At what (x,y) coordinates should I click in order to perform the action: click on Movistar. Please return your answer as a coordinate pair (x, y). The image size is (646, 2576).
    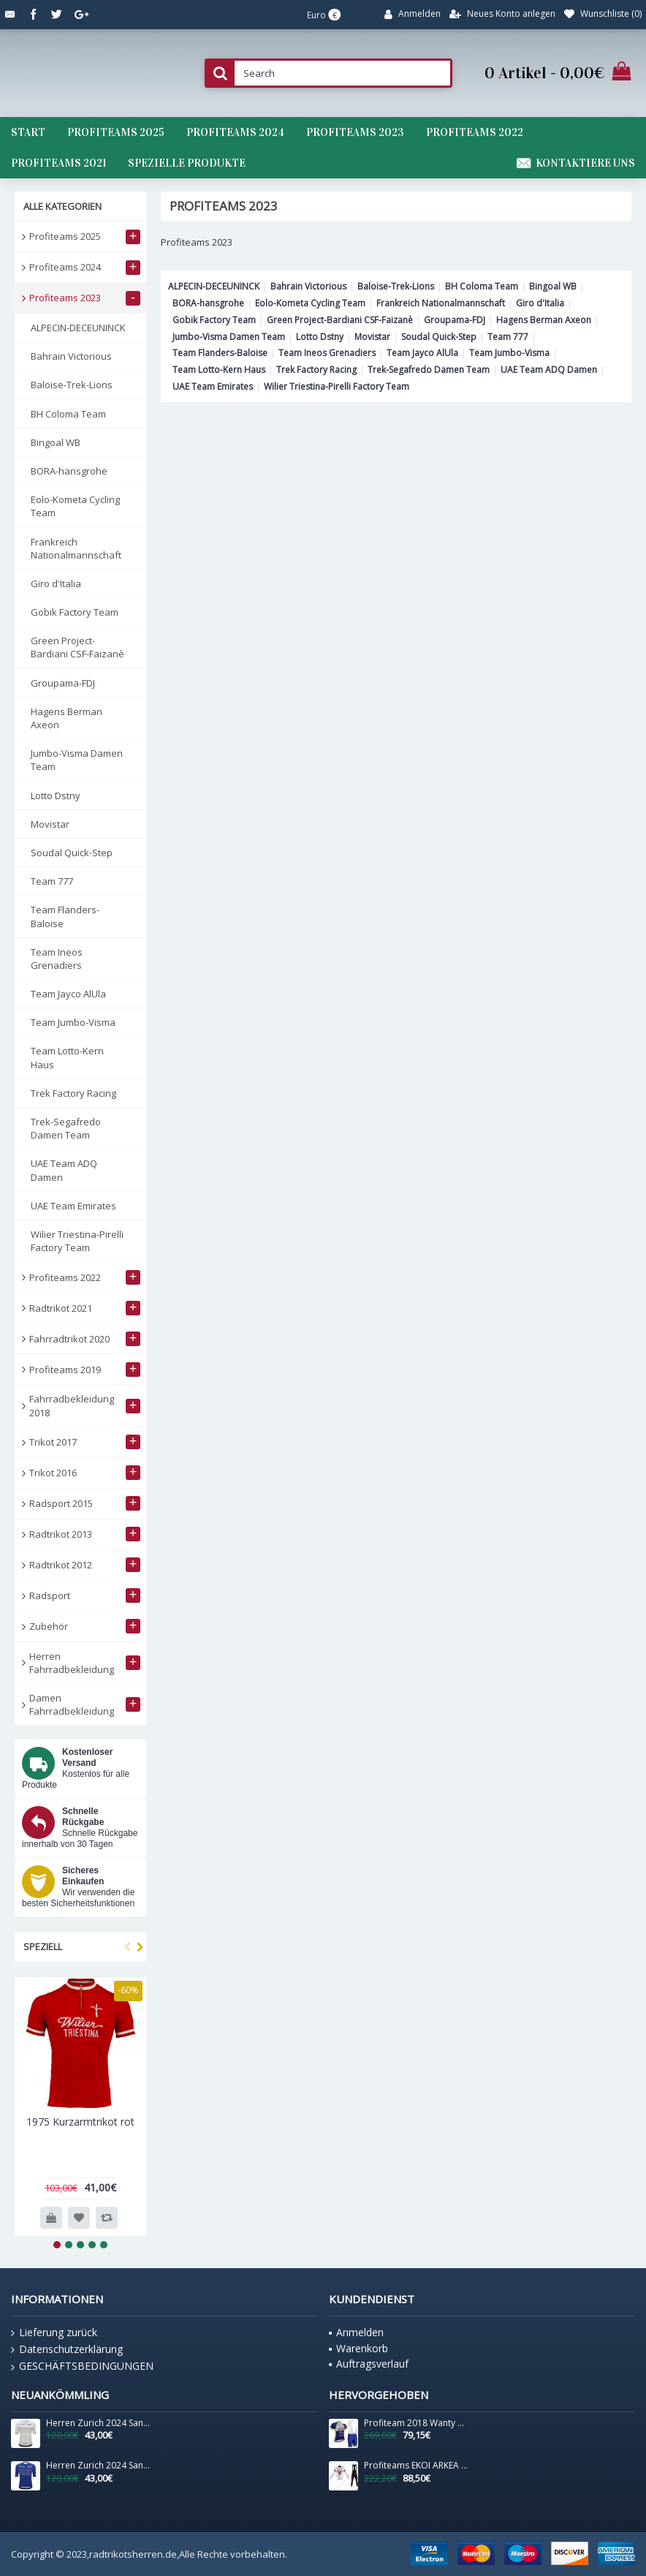
    Looking at the image, I should click on (372, 337).